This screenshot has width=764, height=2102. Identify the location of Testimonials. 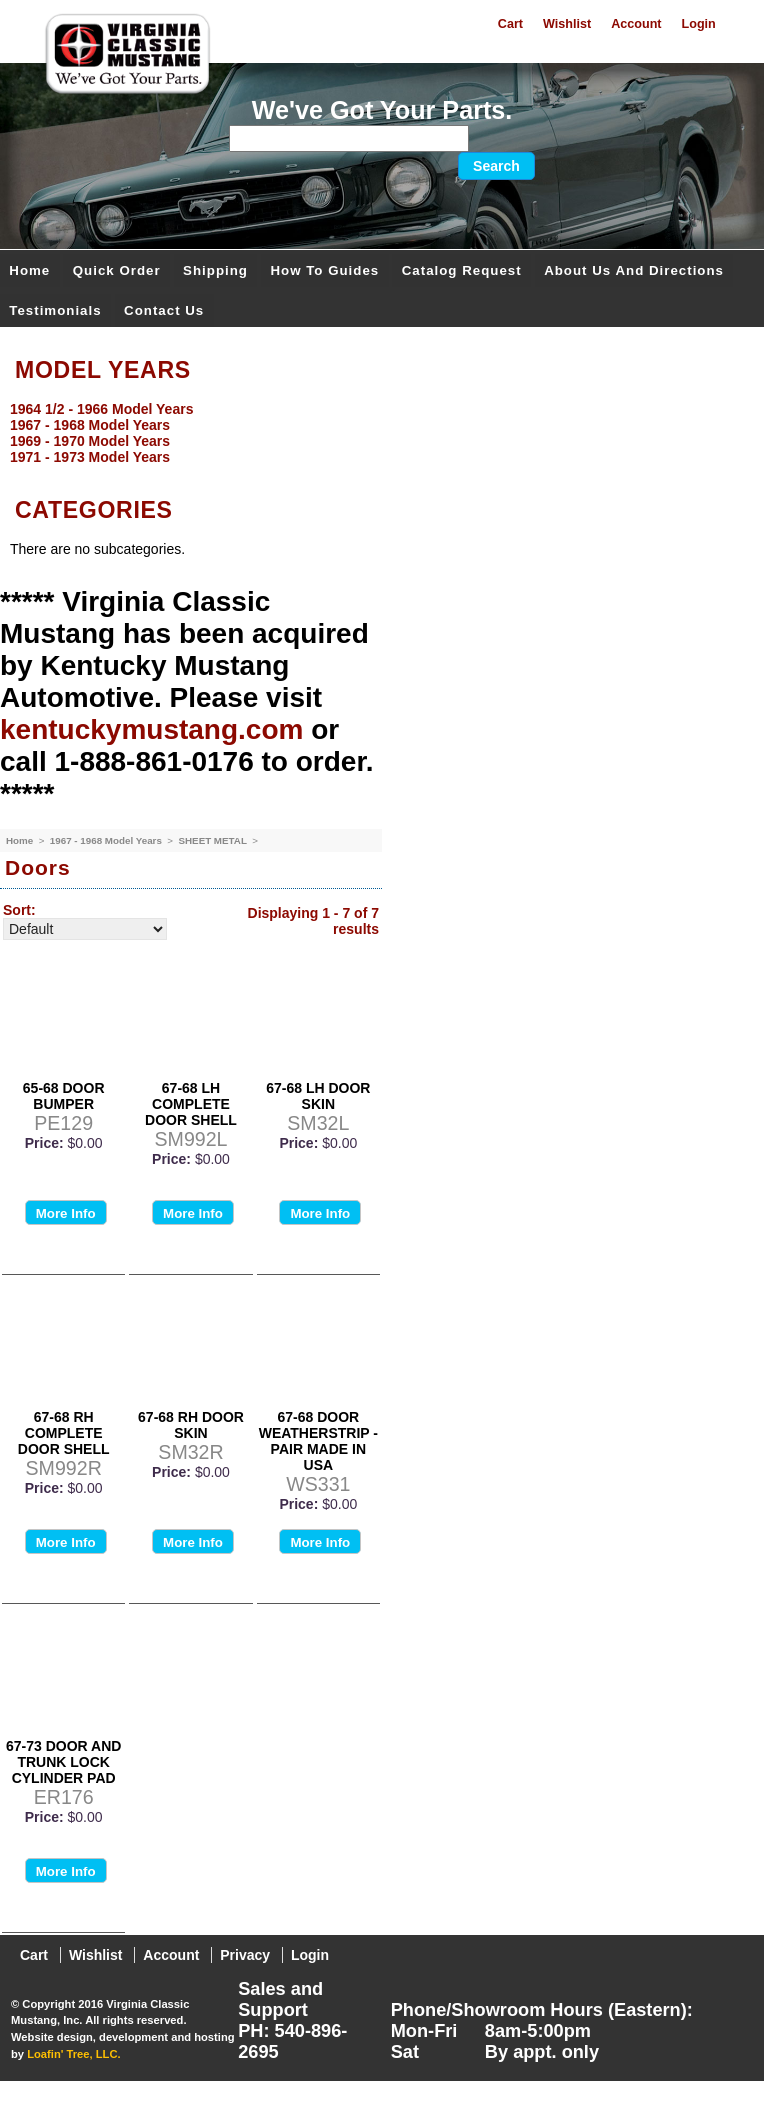
(55, 310).